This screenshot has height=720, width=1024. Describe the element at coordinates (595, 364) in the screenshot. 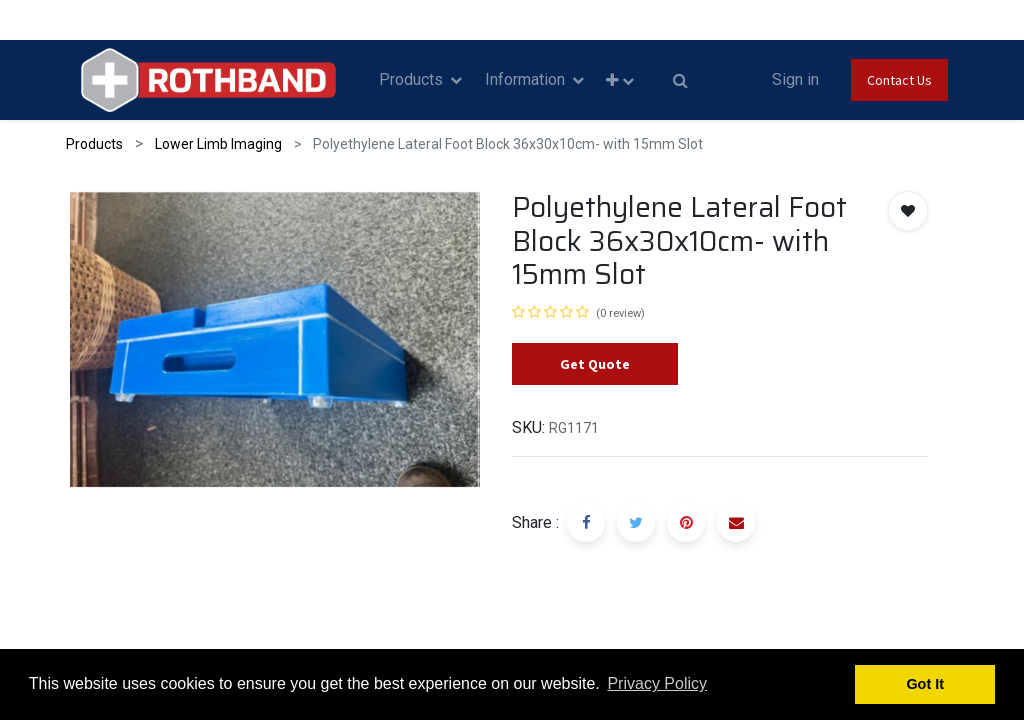

I see `Get Quote [button]` at that location.